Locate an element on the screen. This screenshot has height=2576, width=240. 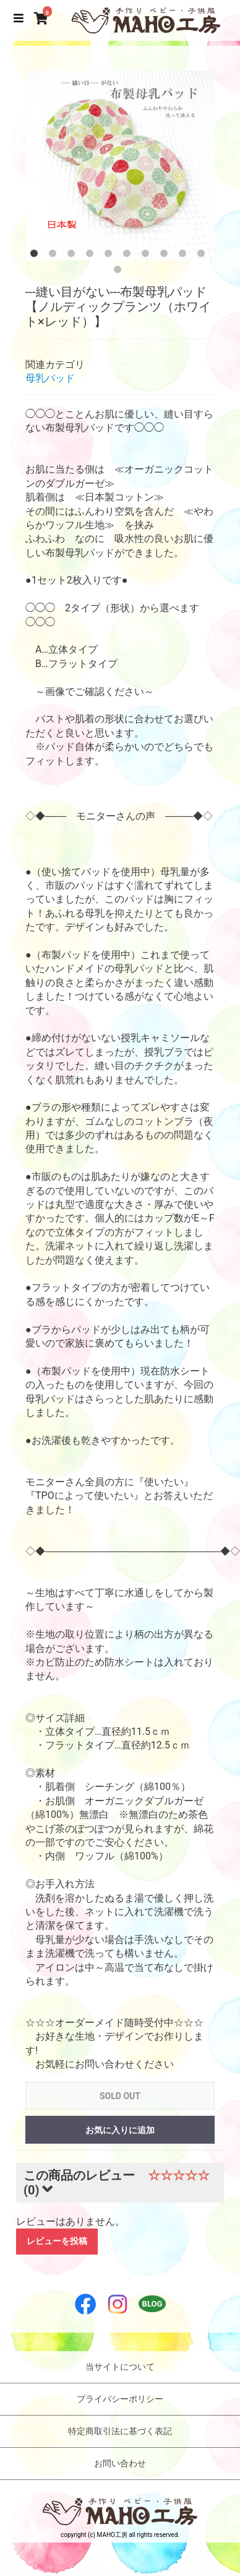
6 [button] is located at coordinates (129, 256).